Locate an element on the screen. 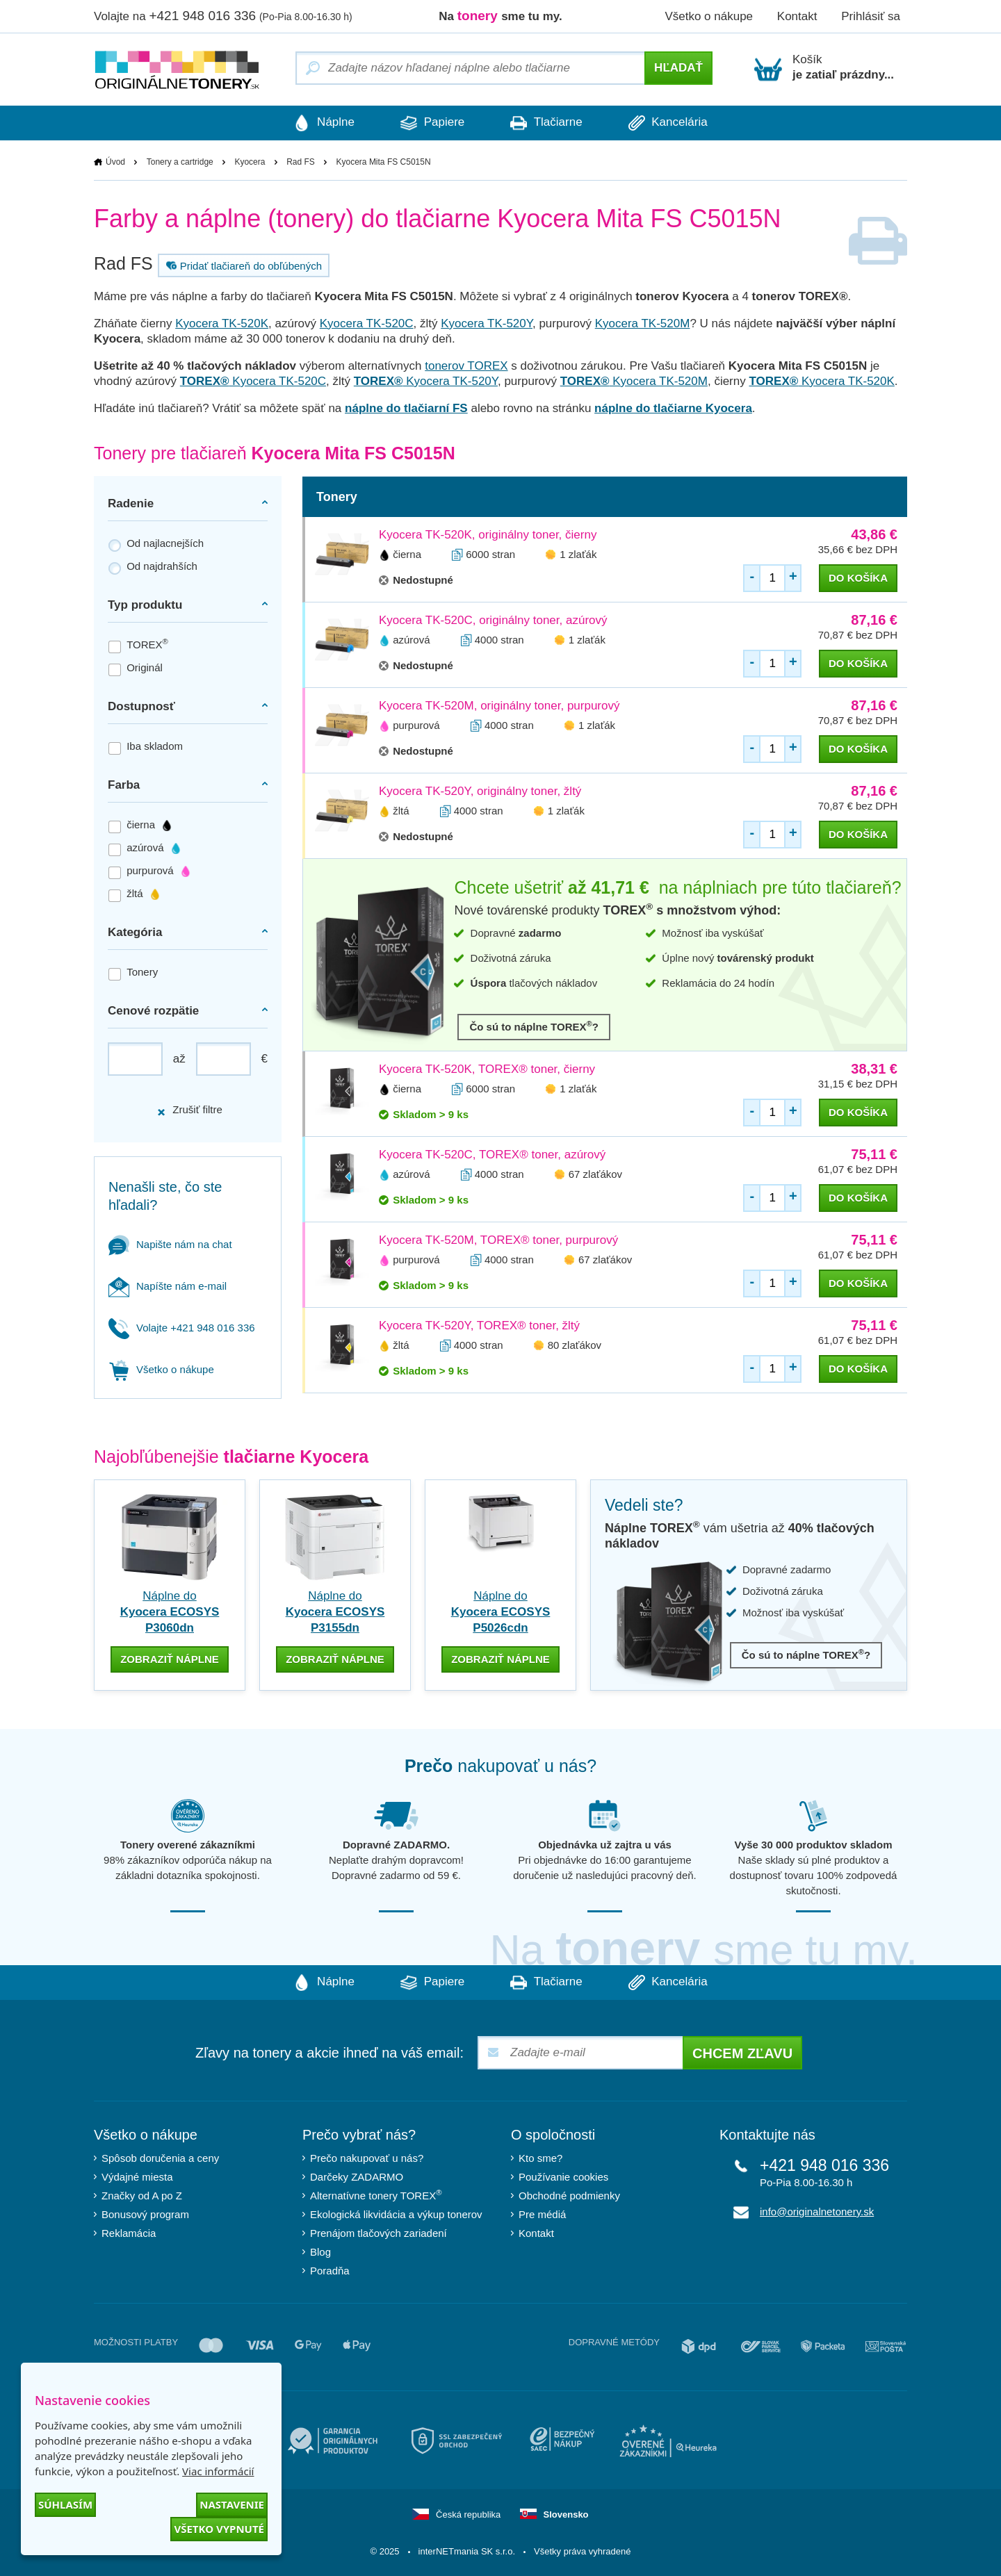 This screenshot has width=1001, height=2576. 1 zlaťák is located at coordinates (578, 554).